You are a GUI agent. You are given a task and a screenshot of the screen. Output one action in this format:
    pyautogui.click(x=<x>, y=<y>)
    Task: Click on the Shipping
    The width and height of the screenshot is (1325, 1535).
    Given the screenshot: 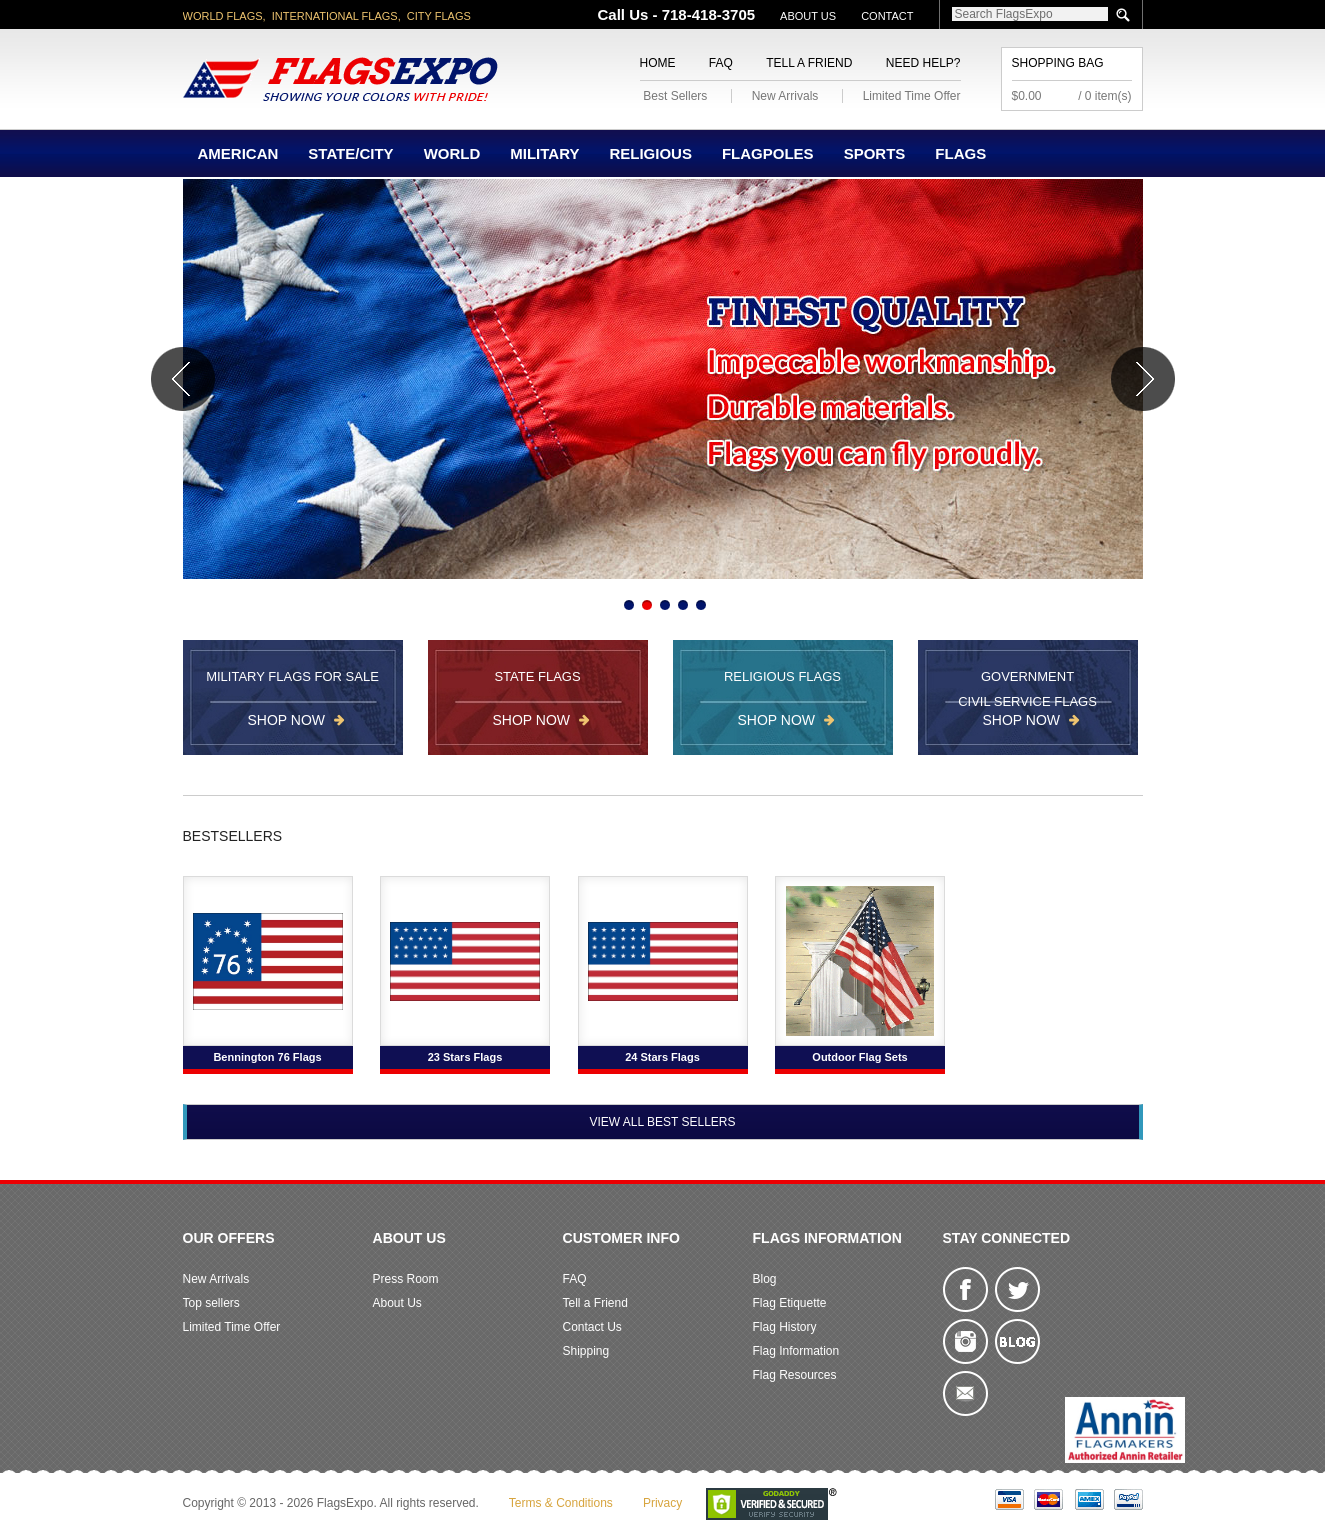 What is the action you would take?
    pyautogui.click(x=586, y=1351)
    